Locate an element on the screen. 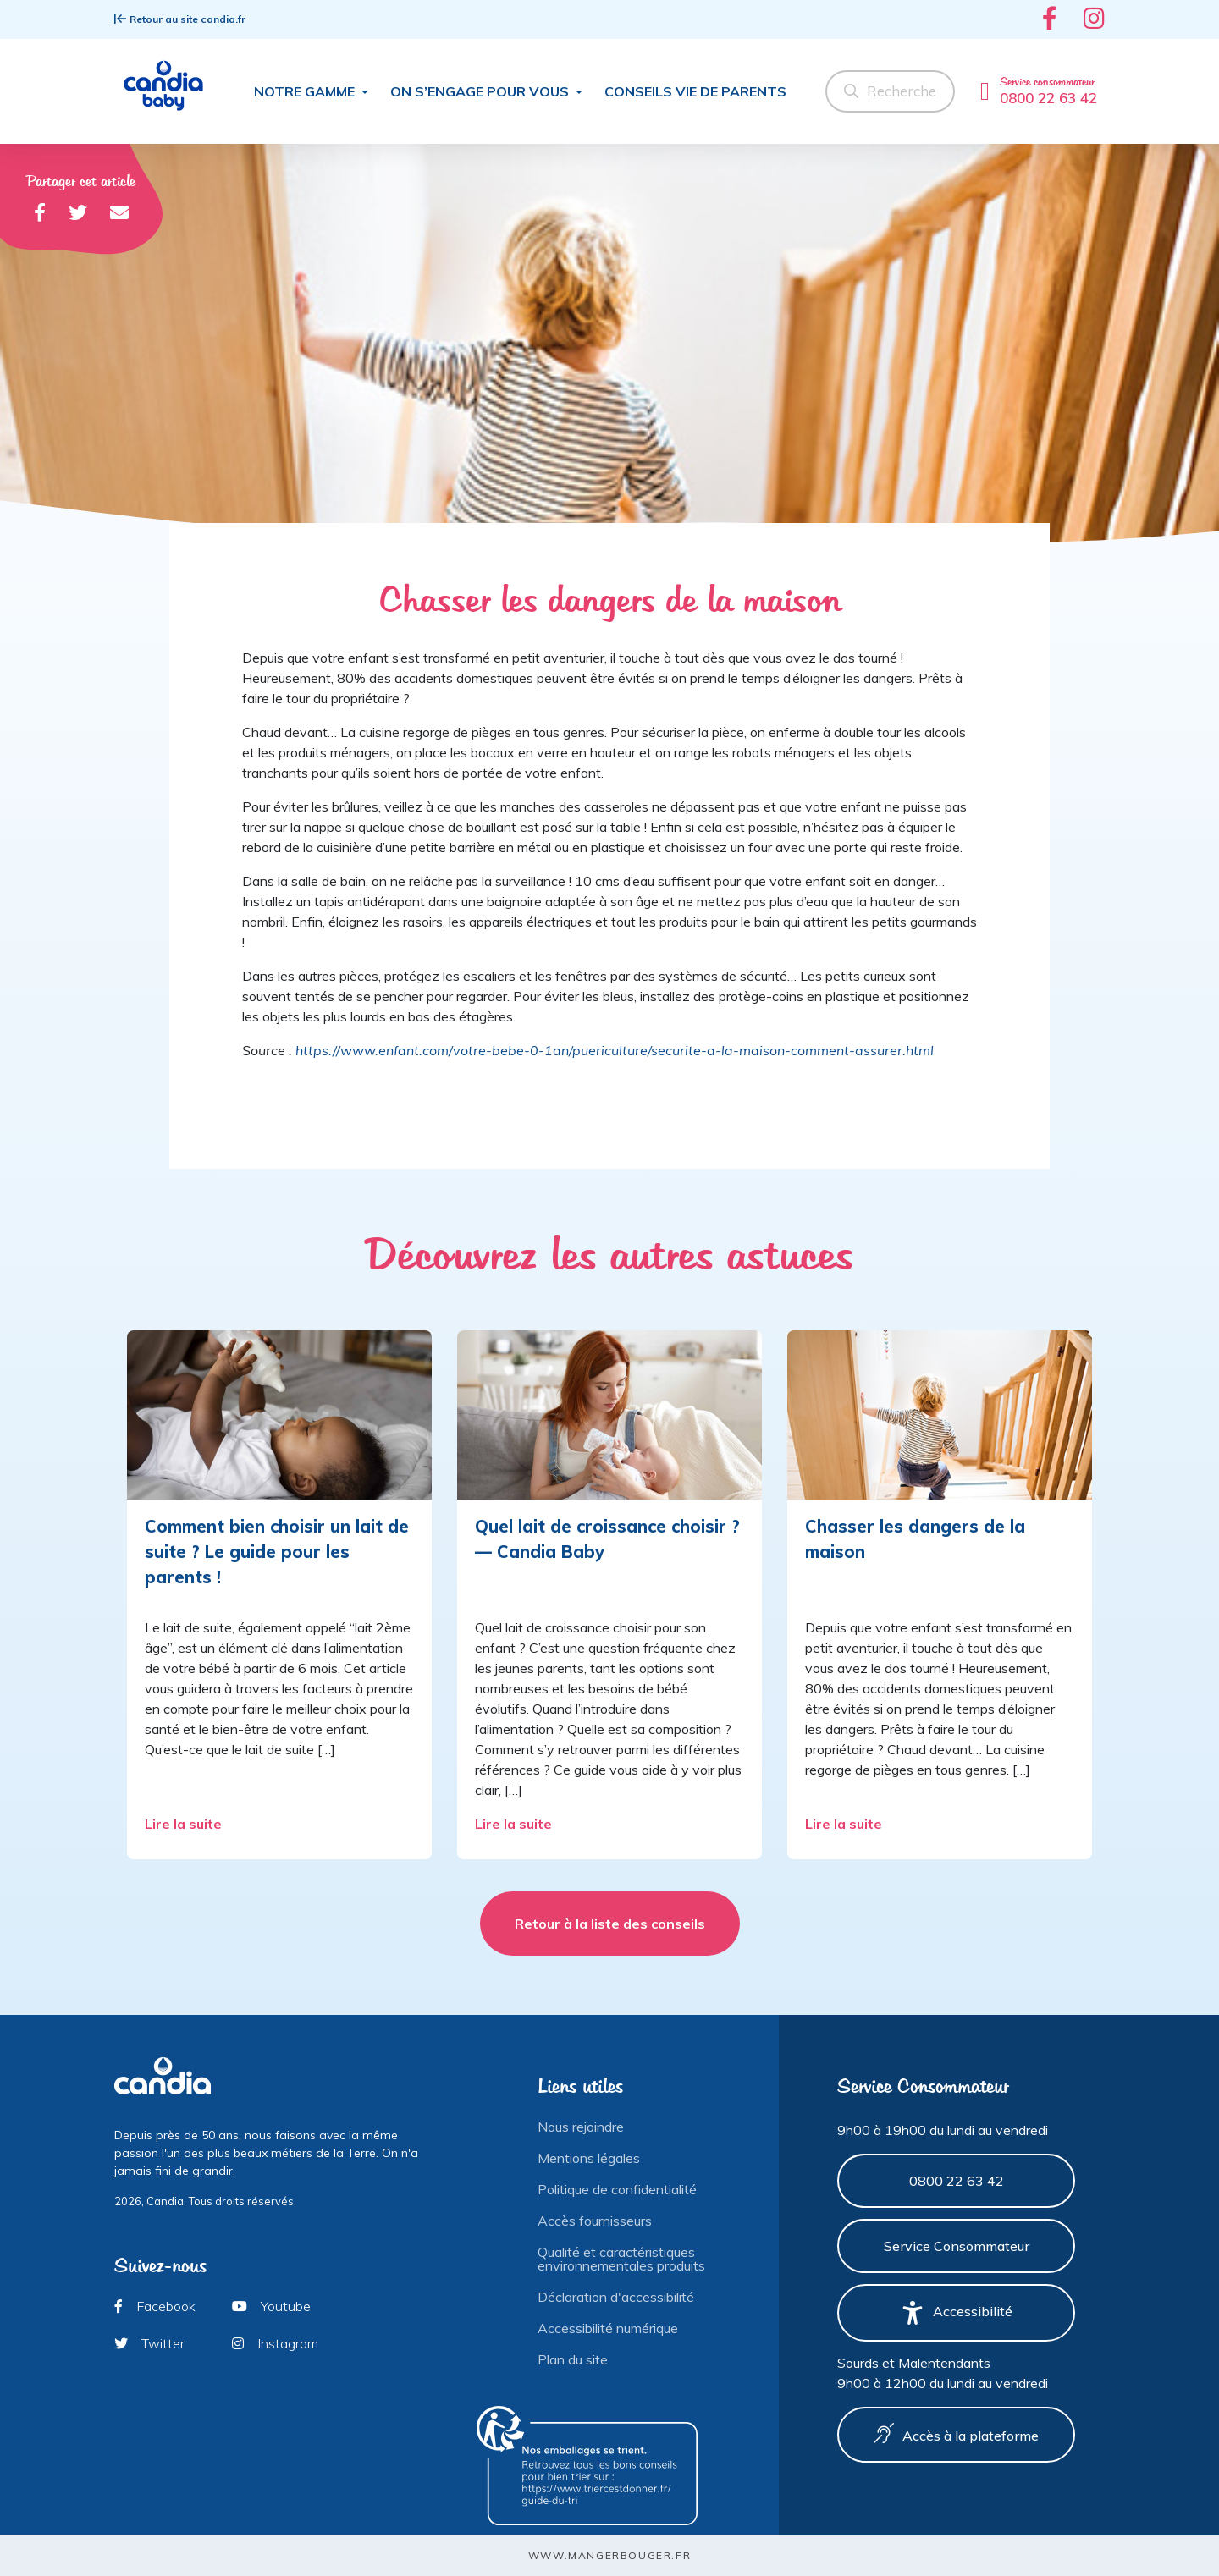 This screenshot has width=1219, height=2576. Accès à la plateforme is located at coordinates (956, 2434).